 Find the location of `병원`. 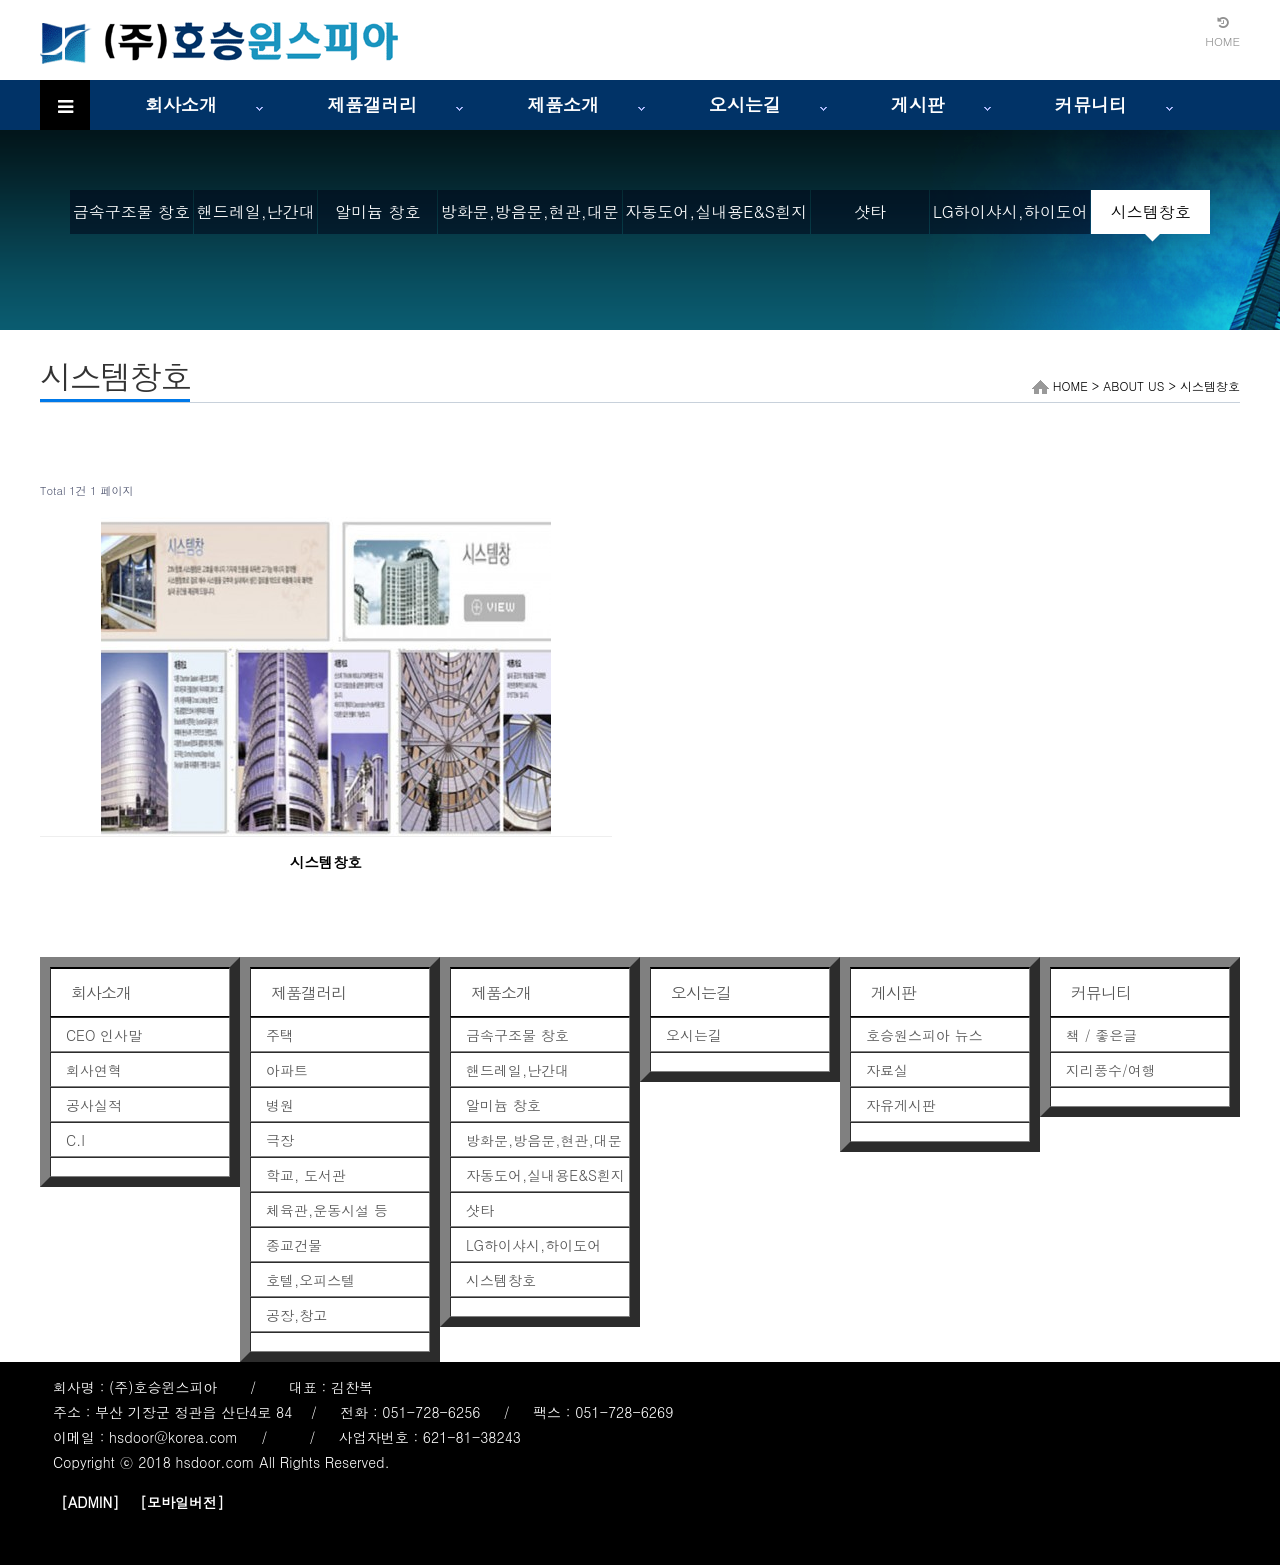

병원 is located at coordinates (280, 1105).